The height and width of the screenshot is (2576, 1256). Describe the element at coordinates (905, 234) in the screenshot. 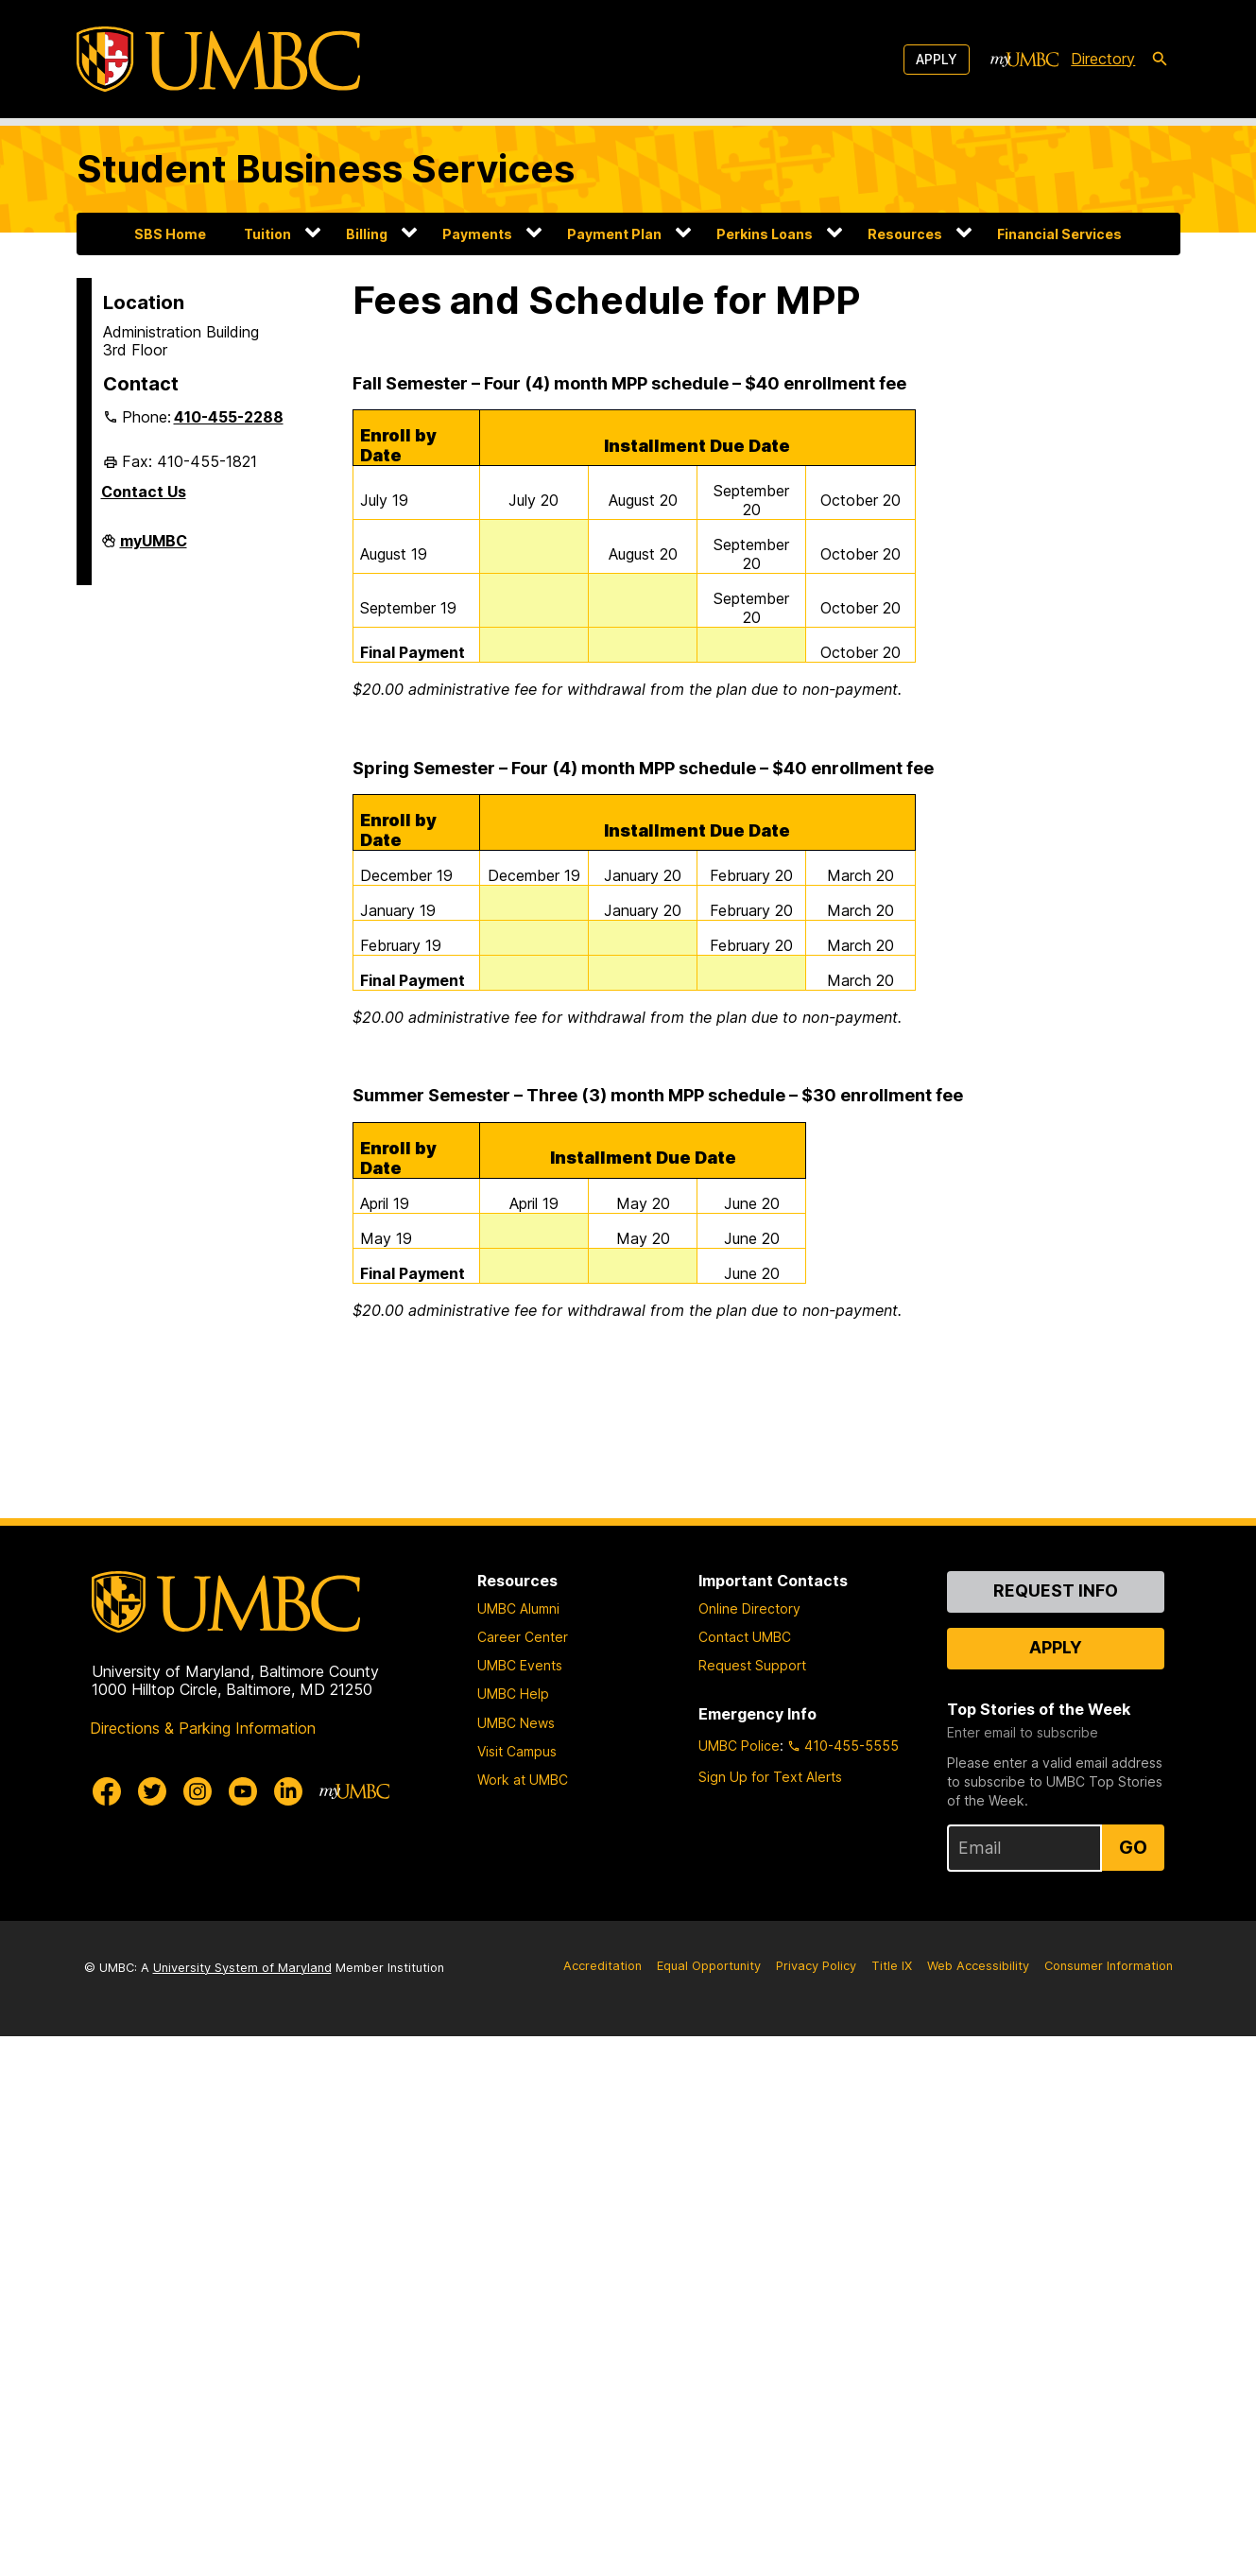

I see `Resources` at that location.